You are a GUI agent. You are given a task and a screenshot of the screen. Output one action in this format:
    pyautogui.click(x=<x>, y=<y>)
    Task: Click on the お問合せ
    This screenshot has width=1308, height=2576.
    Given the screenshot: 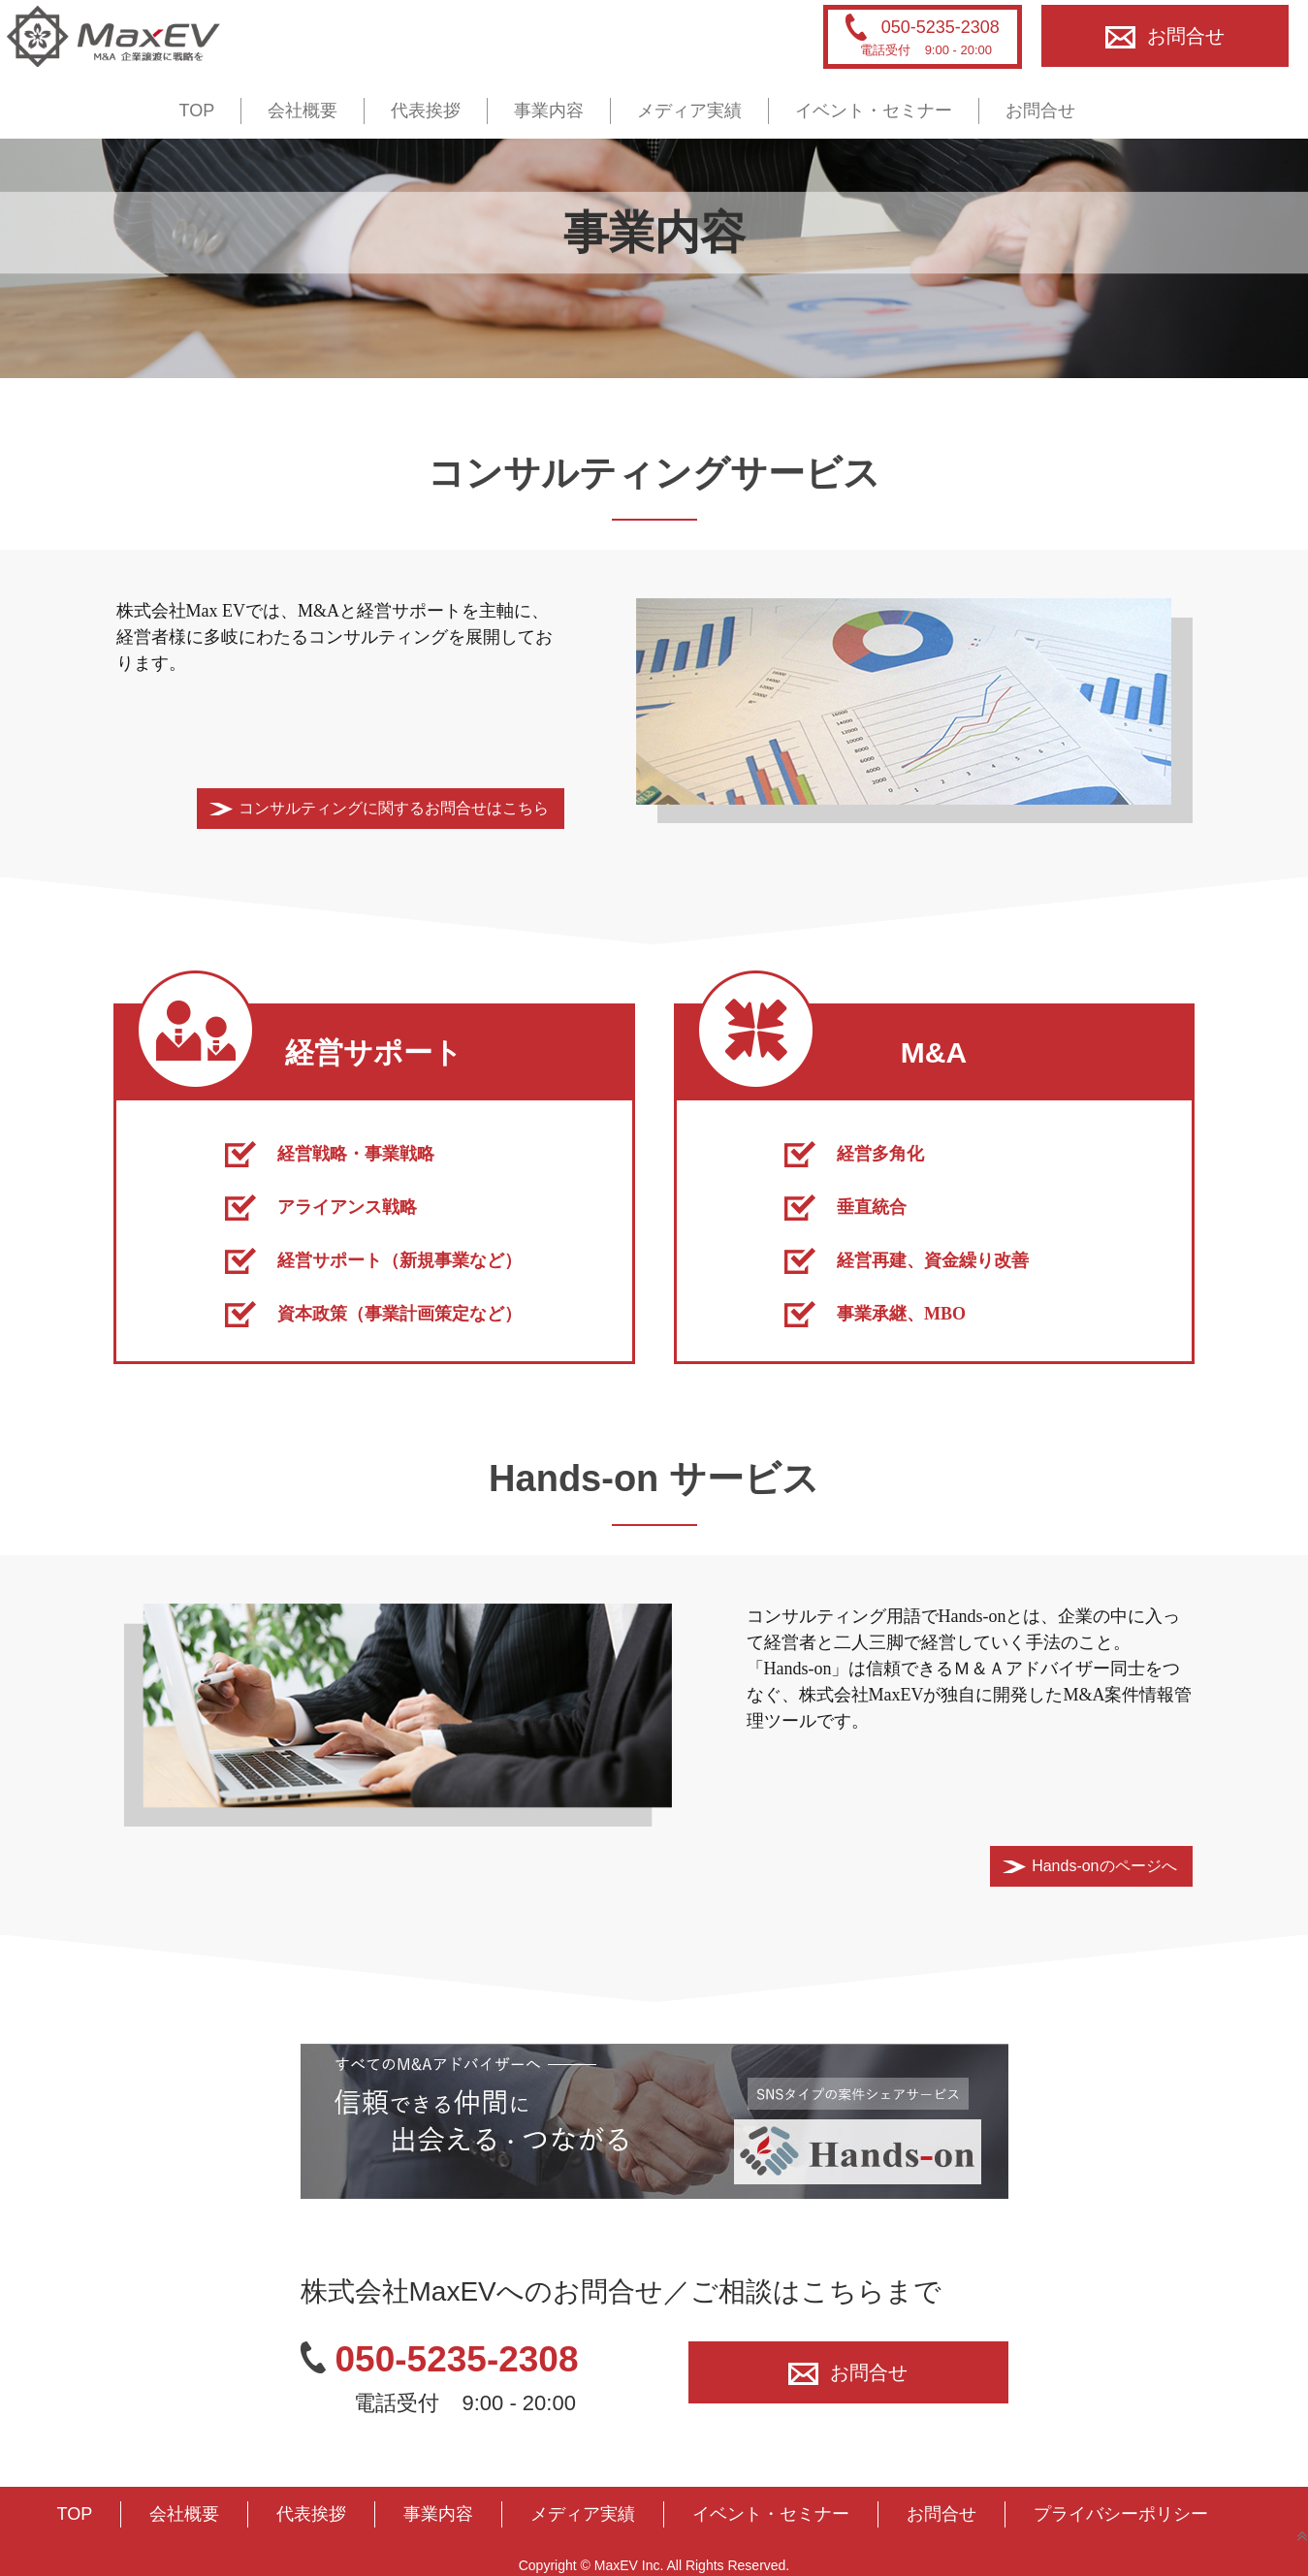 What is the action you would take?
    pyautogui.click(x=1165, y=36)
    